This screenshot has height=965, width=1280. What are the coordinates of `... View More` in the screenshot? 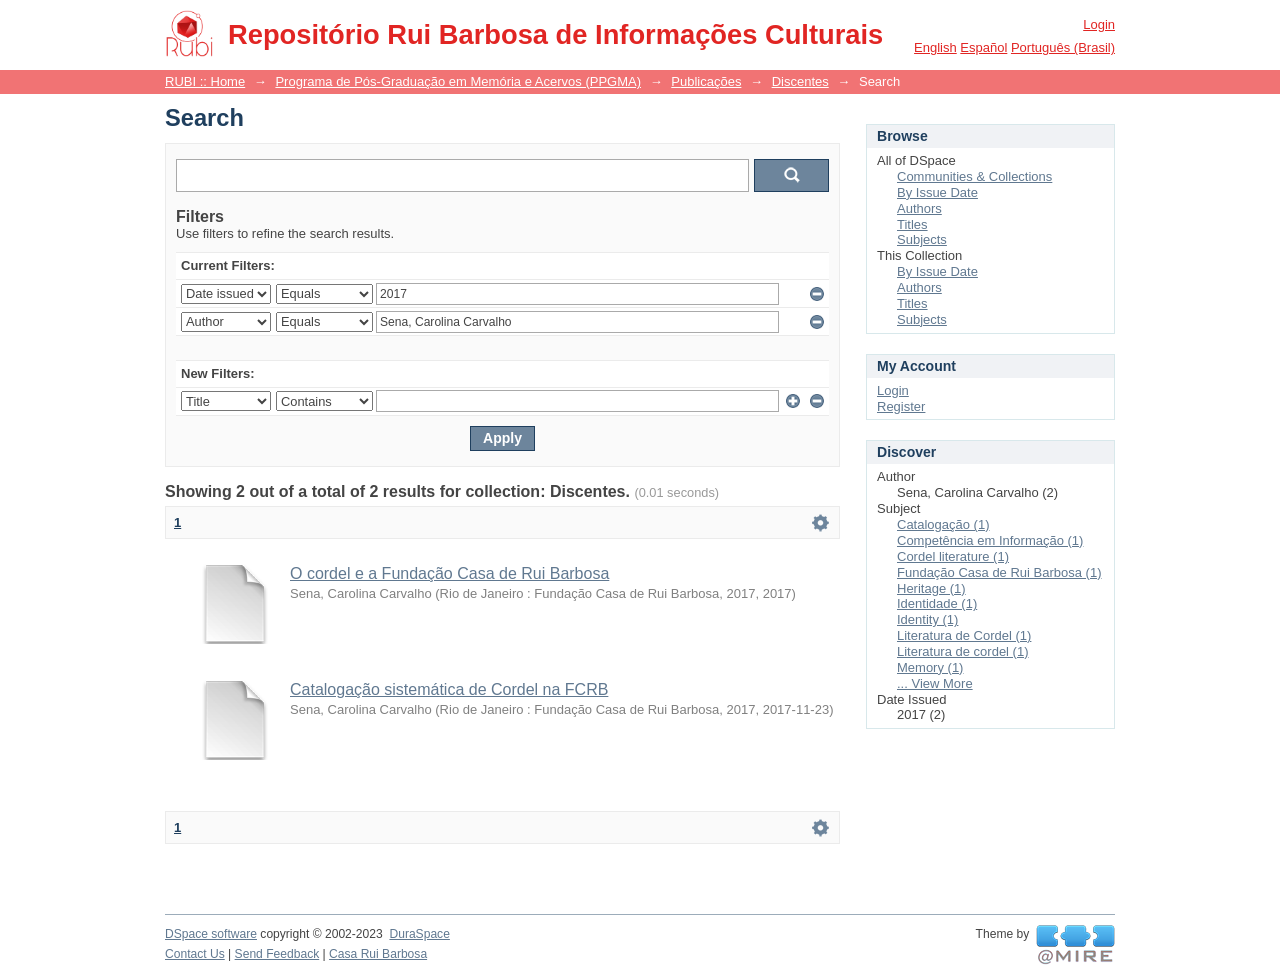 It's located at (935, 683).